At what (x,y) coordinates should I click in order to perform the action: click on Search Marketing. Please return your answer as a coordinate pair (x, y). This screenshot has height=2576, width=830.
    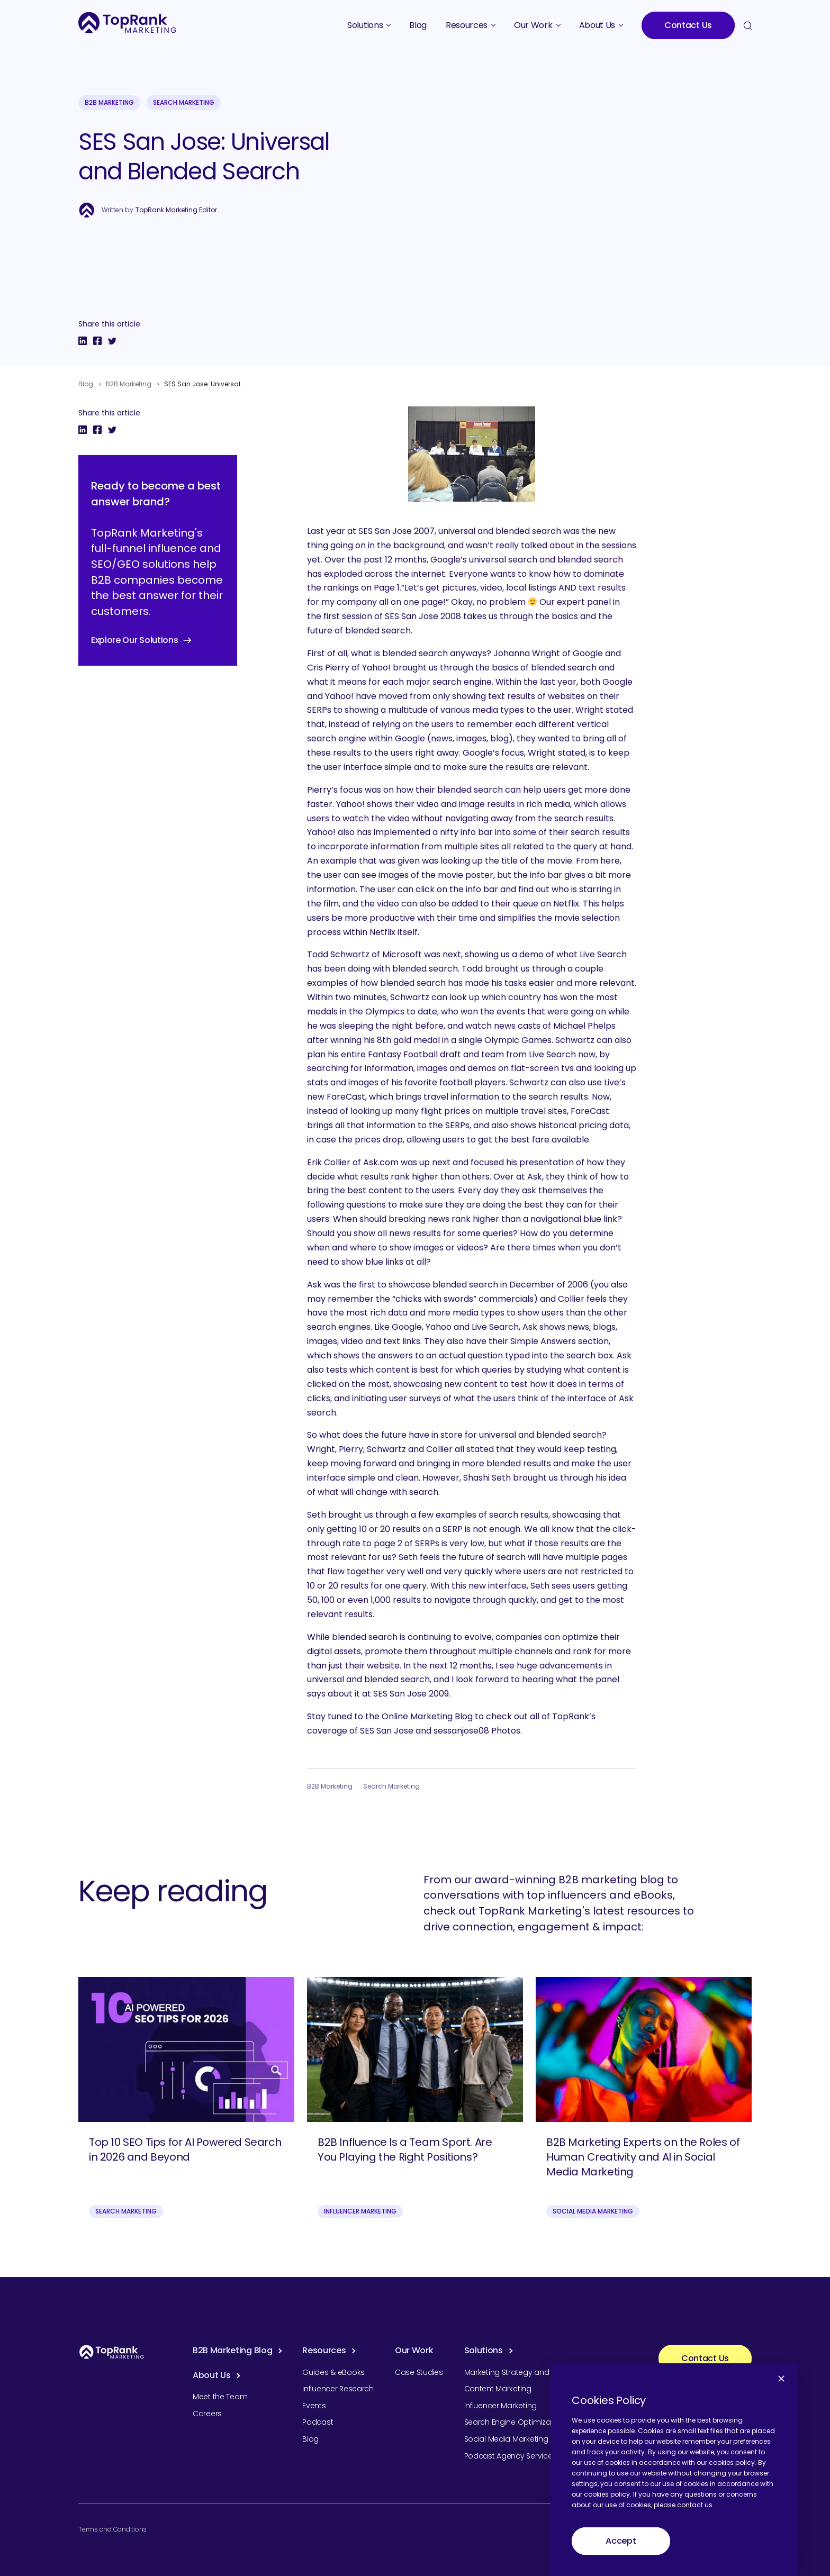
    Looking at the image, I should click on (183, 102).